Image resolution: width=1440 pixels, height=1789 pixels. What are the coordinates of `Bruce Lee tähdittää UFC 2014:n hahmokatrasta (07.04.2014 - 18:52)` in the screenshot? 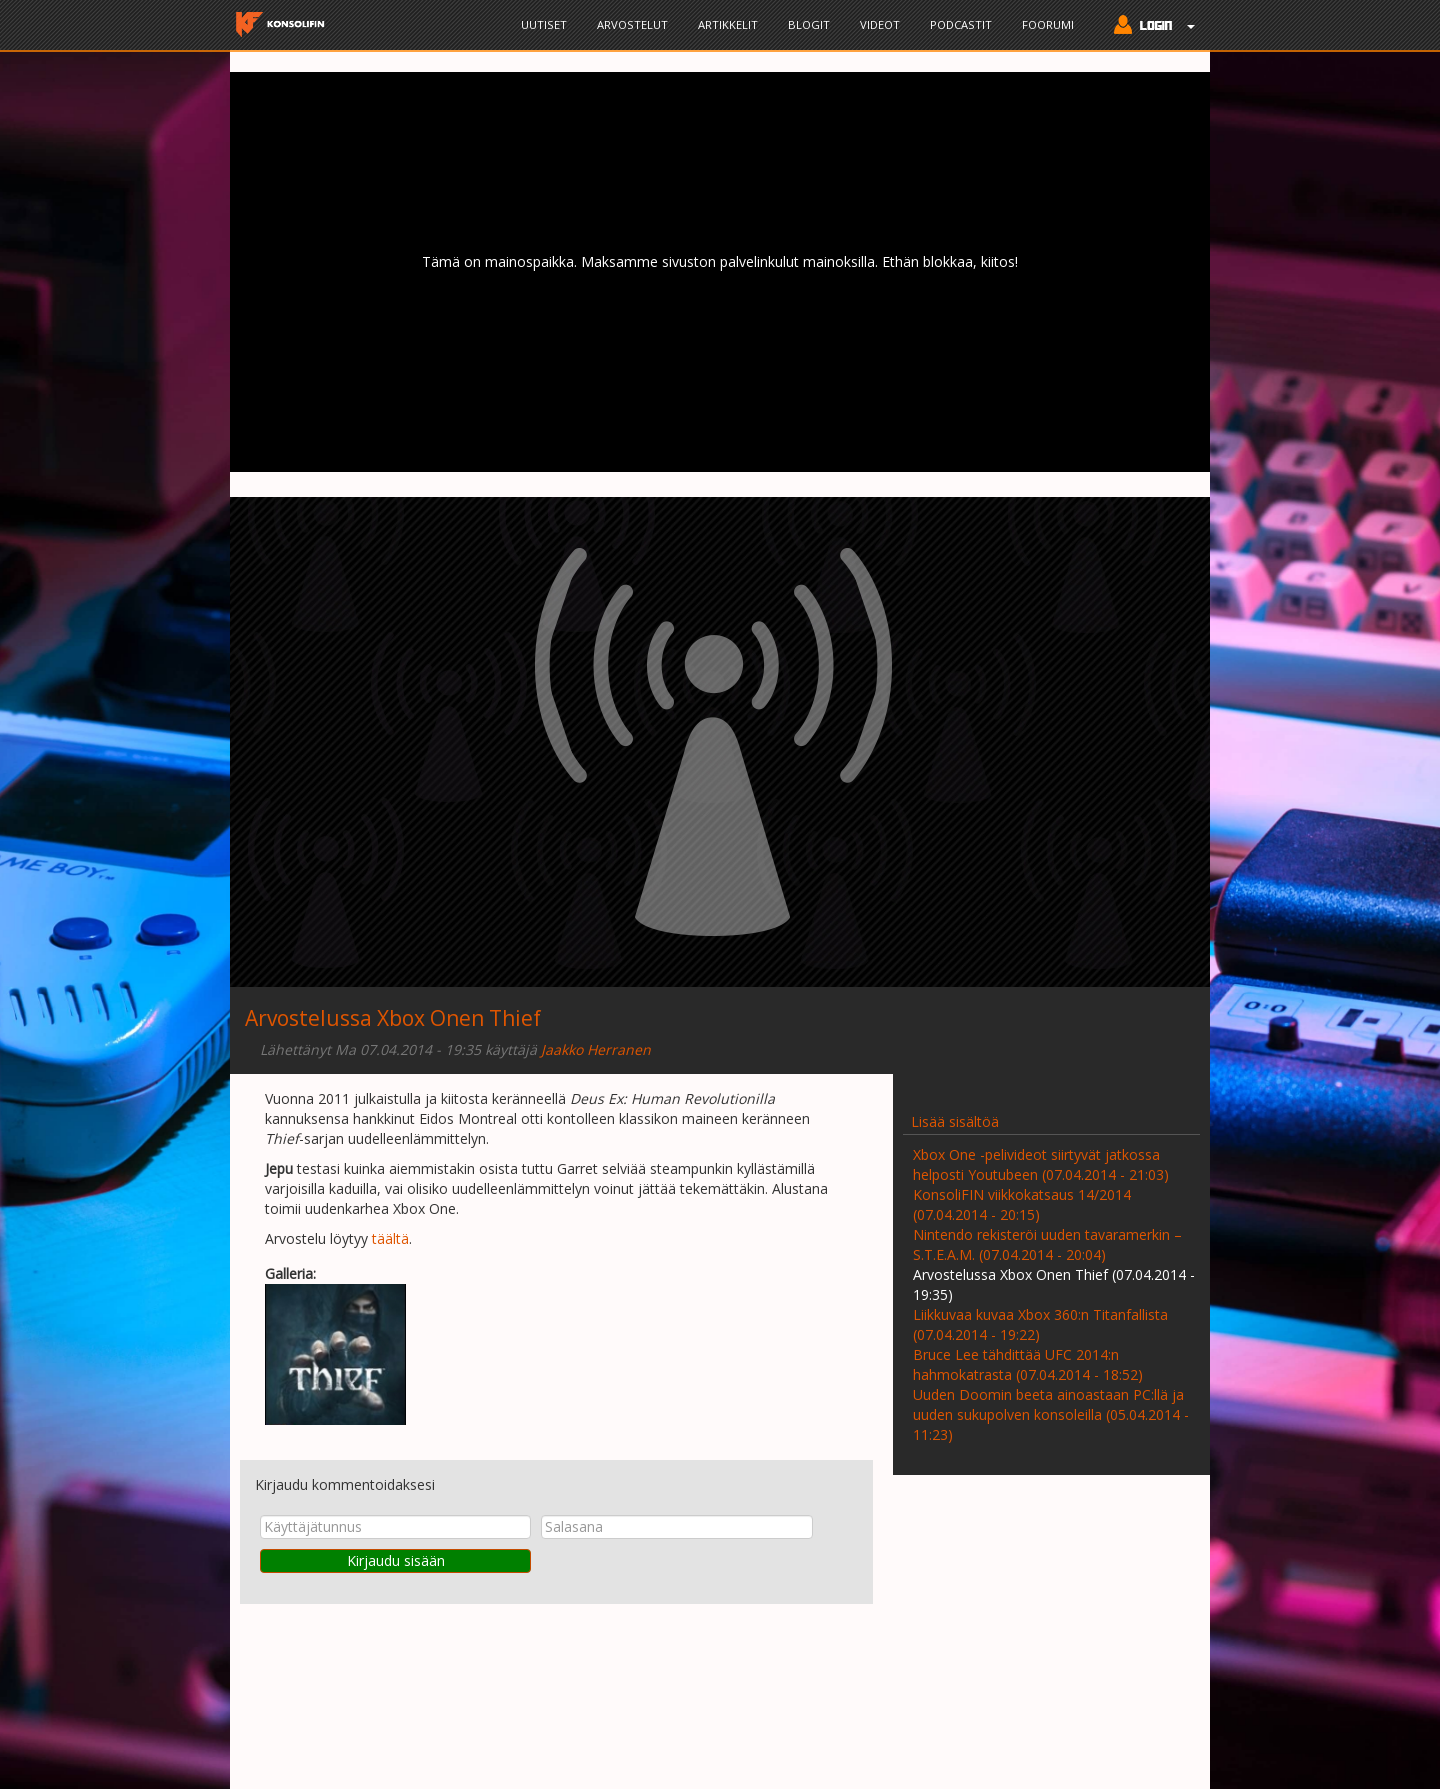 It's located at (1028, 1364).